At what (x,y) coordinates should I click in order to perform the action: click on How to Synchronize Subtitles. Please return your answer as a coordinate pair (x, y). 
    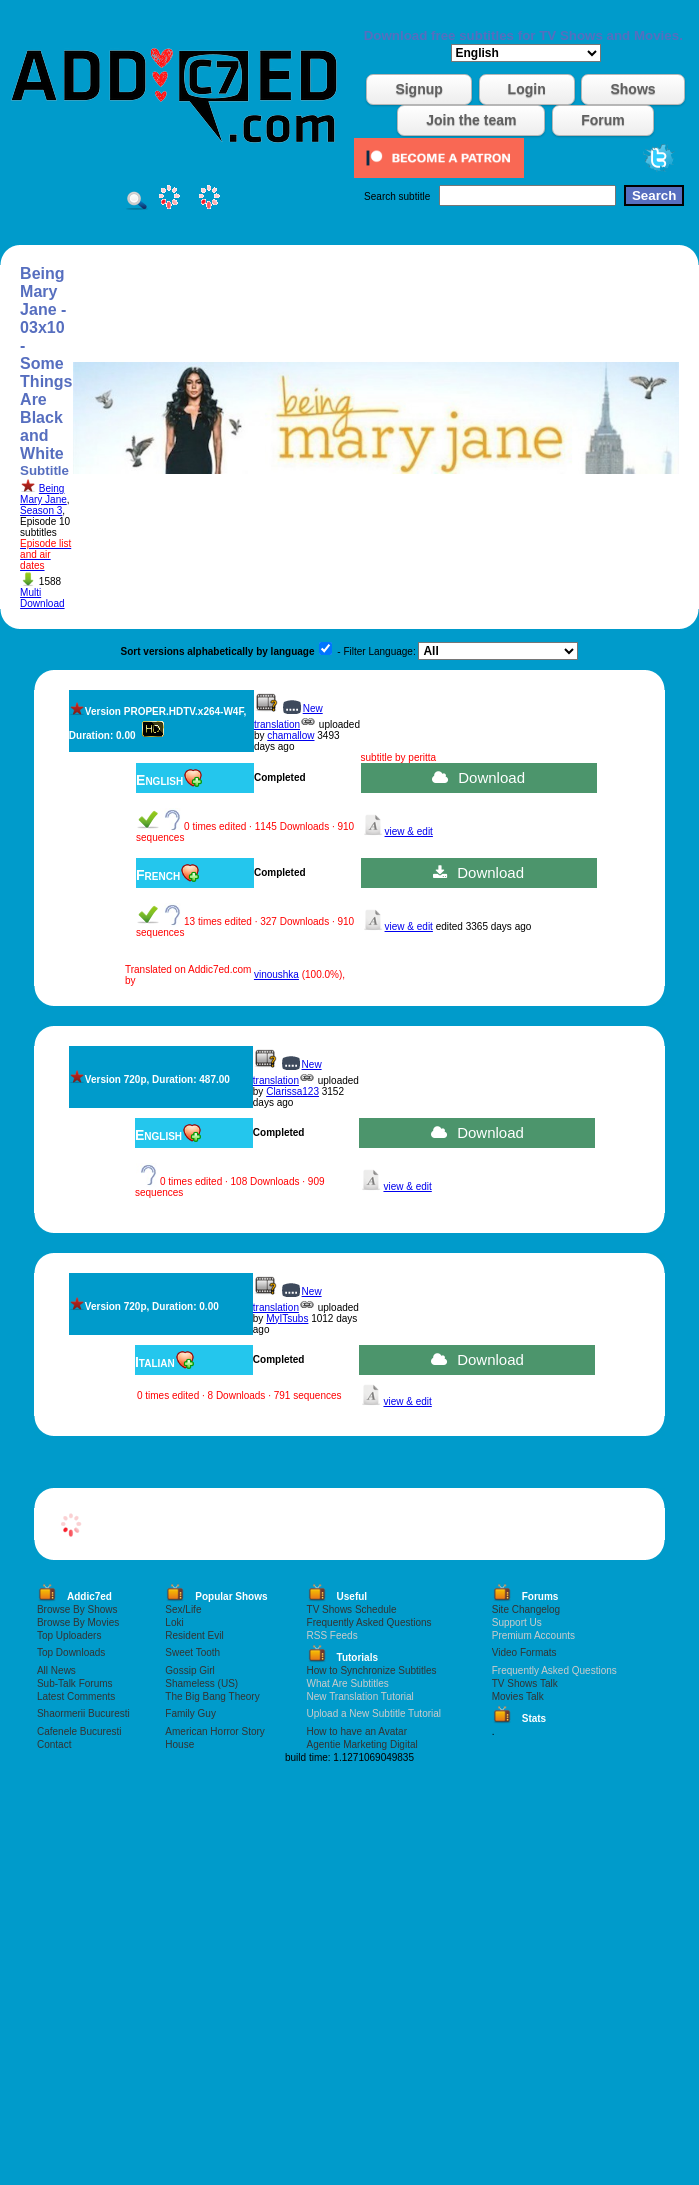
    Looking at the image, I should click on (372, 1670).